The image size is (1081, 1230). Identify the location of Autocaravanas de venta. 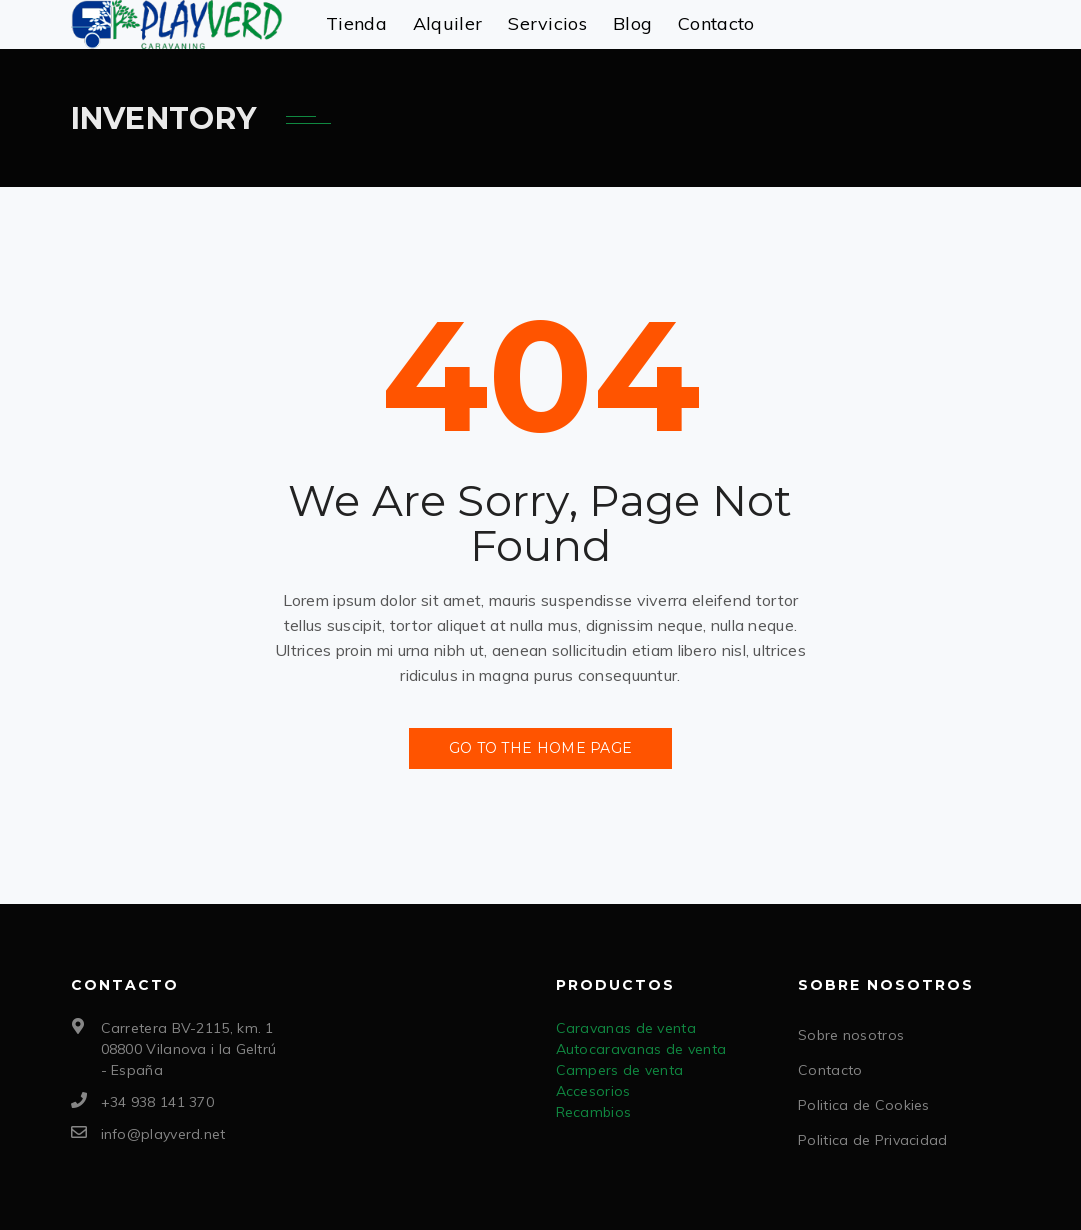
(641, 1049).